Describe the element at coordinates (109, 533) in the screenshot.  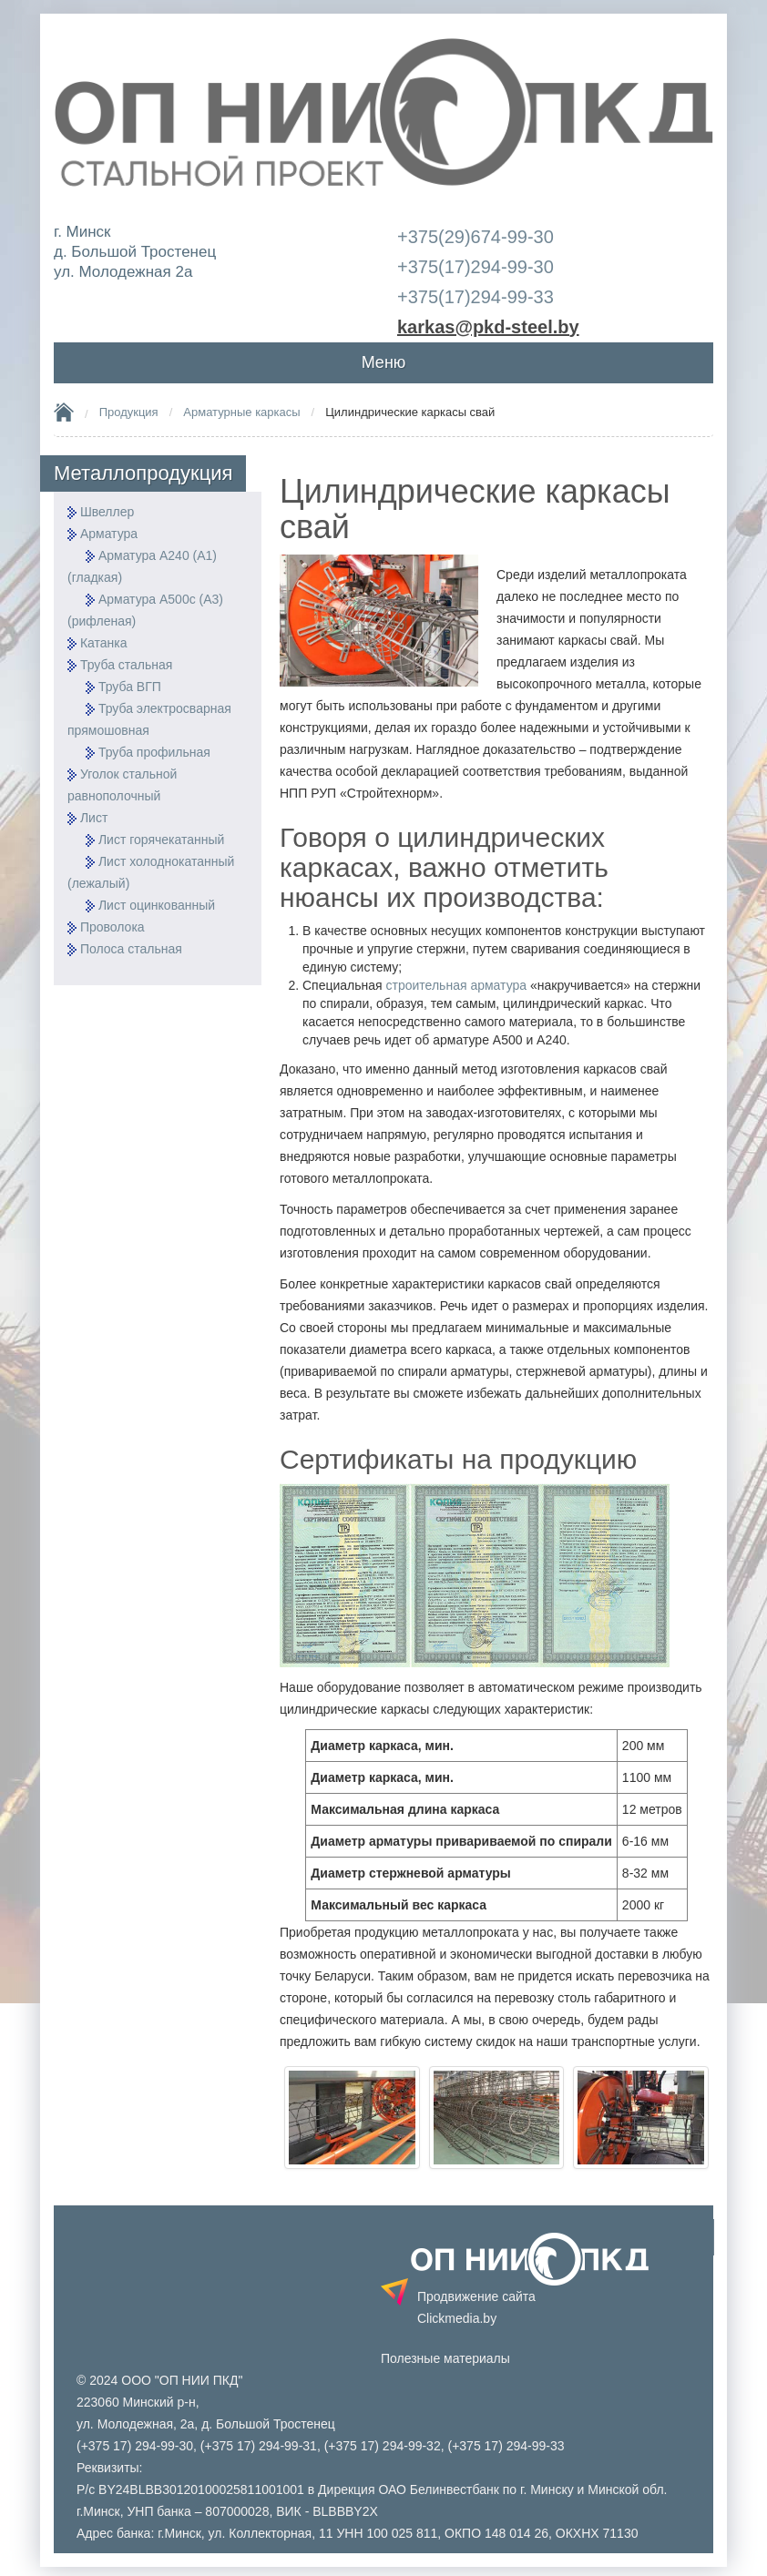
I see `Арматура` at that location.